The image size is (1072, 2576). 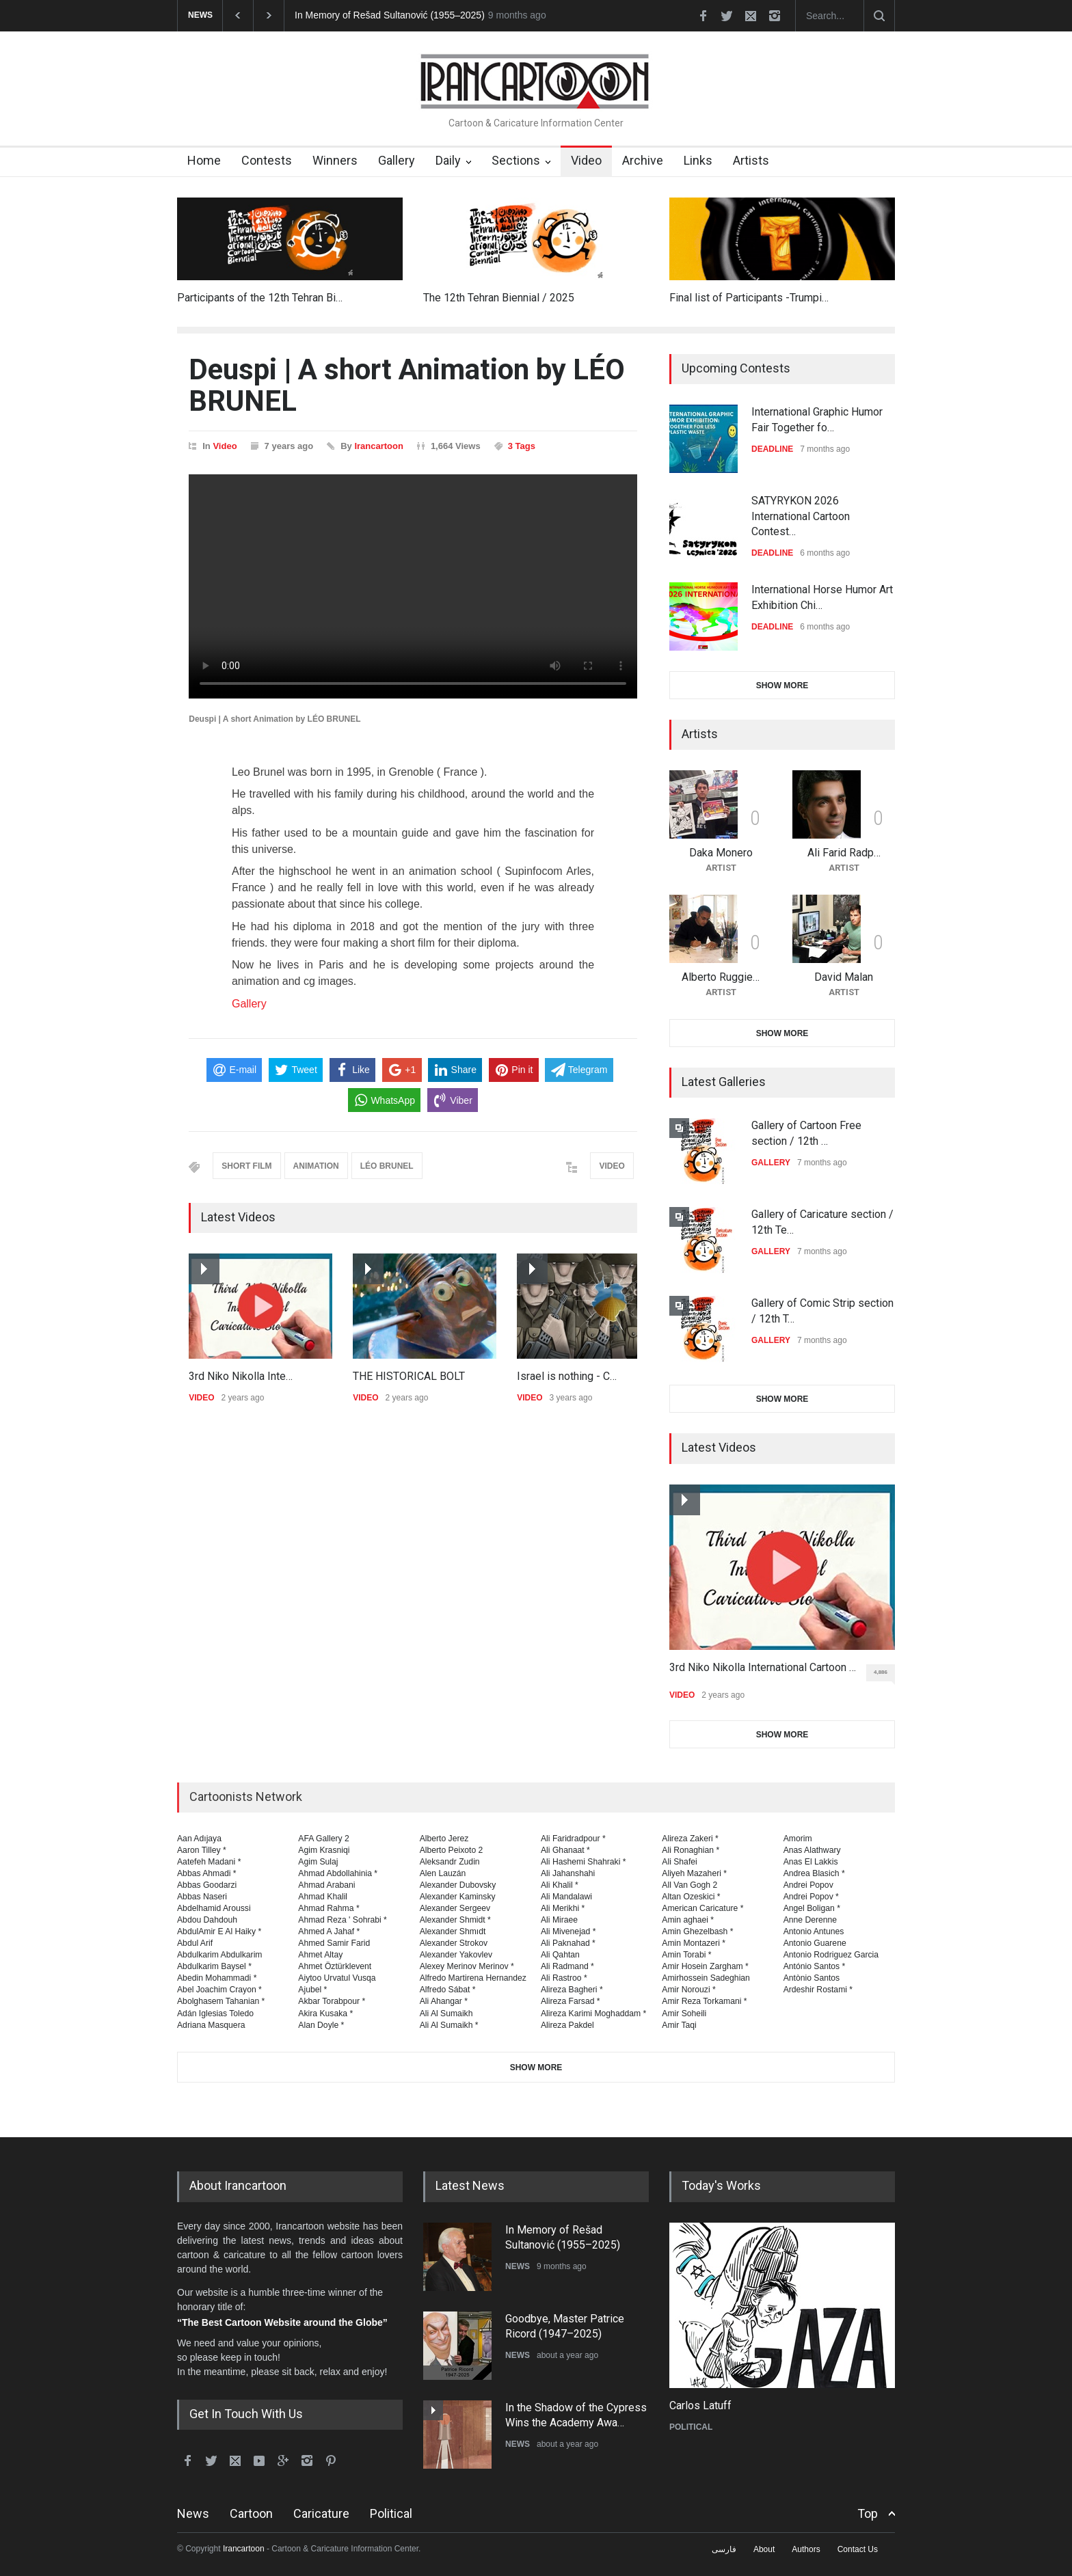 What do you see at coordinates (704, 2001) in the screenshot?
I see `Amir Reza Torkamani *` at bounding box center [704, 2001].